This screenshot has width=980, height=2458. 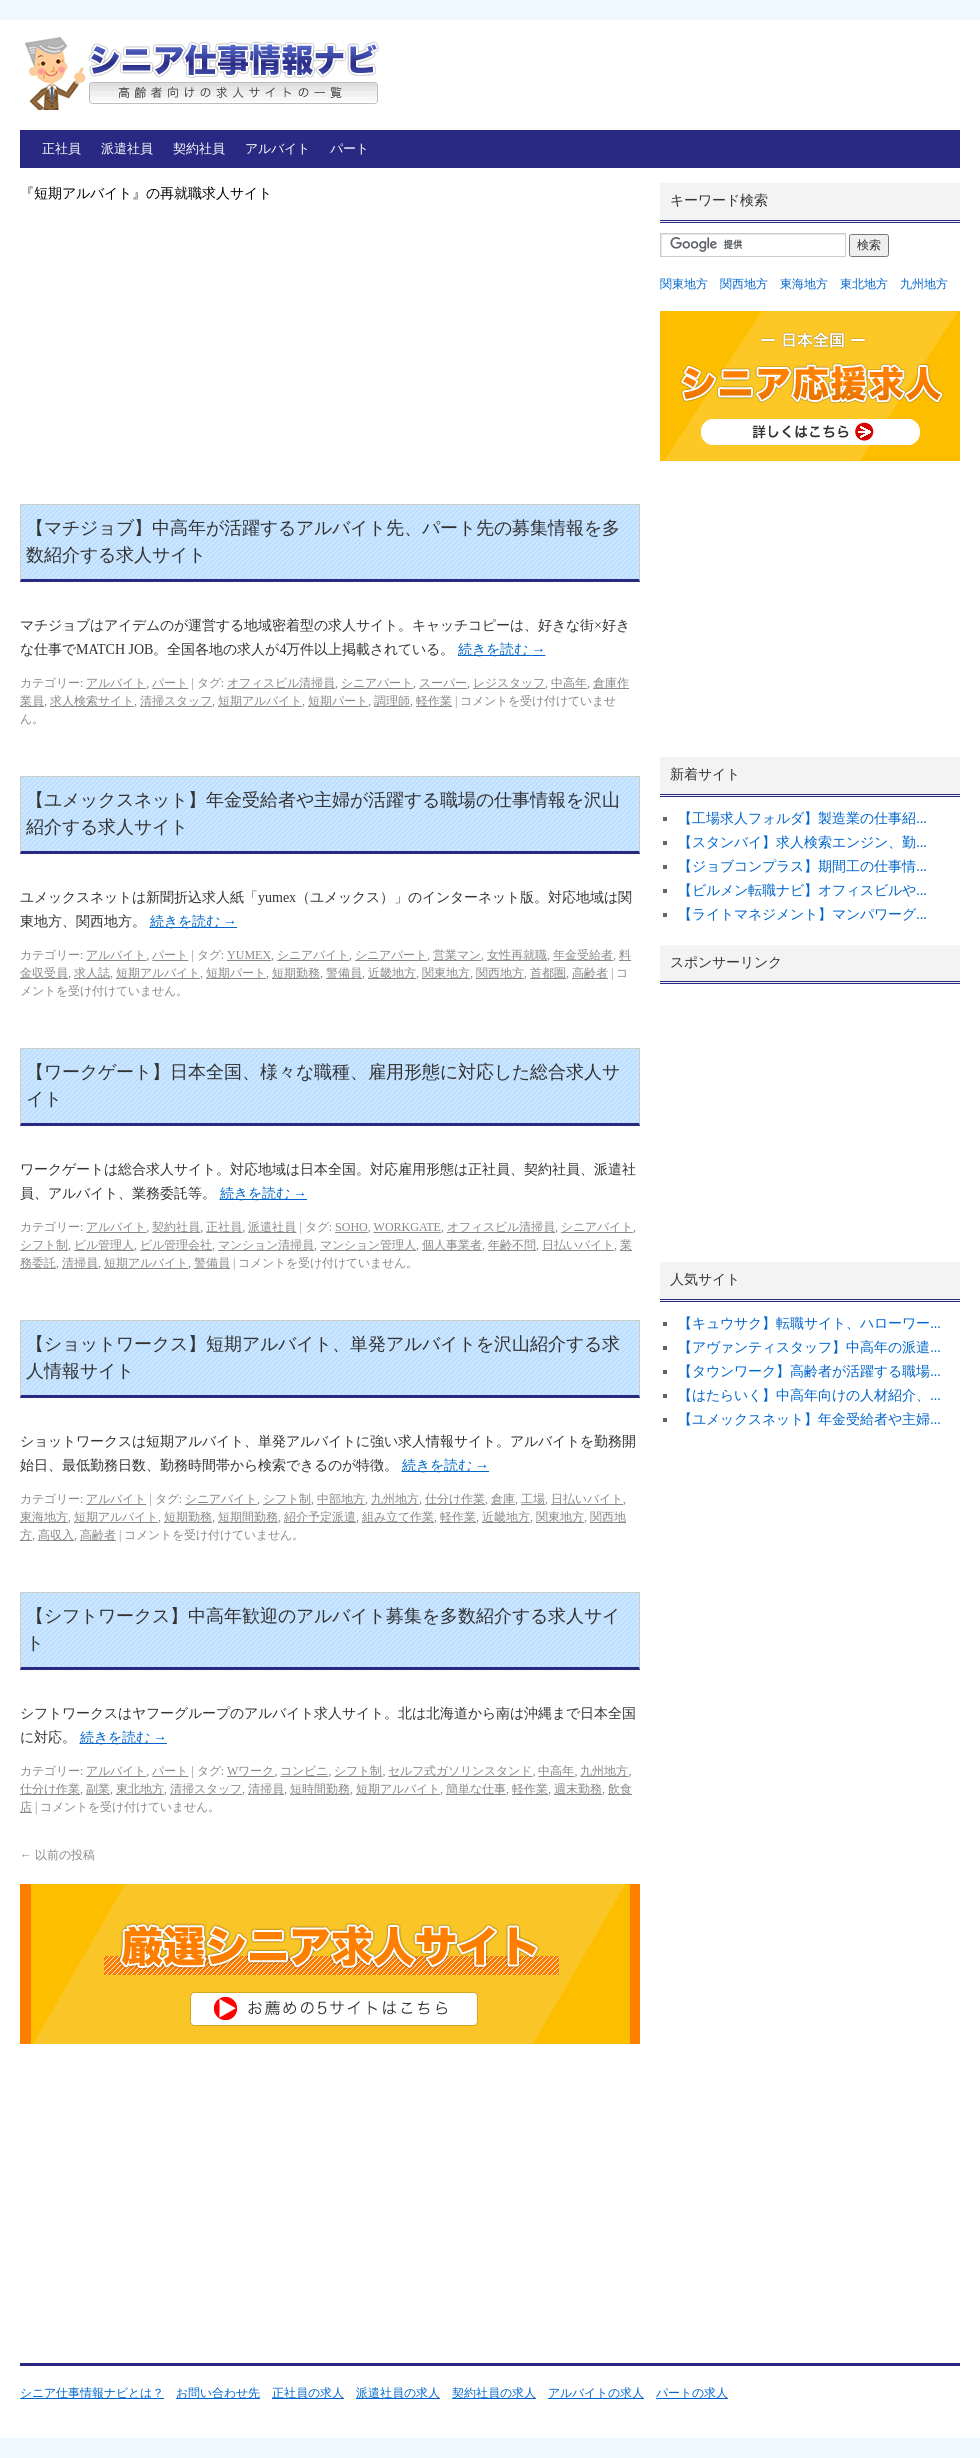 What do you see at coordinates (249, 955) in the screenshot?
I see `YUMEX` at bounding box center [249, 955].